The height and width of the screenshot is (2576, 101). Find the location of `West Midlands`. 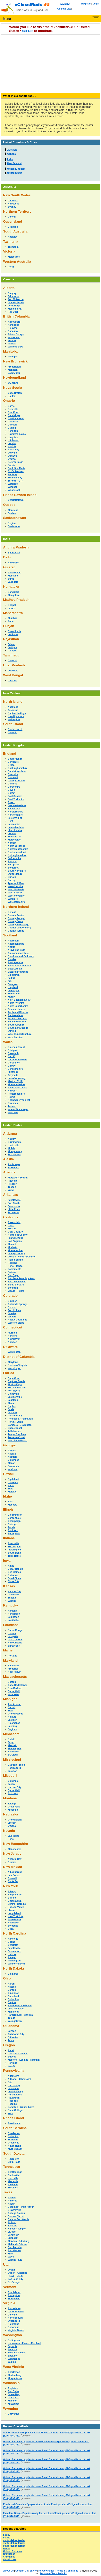

West Midlands is located at coordinates (16, 889).